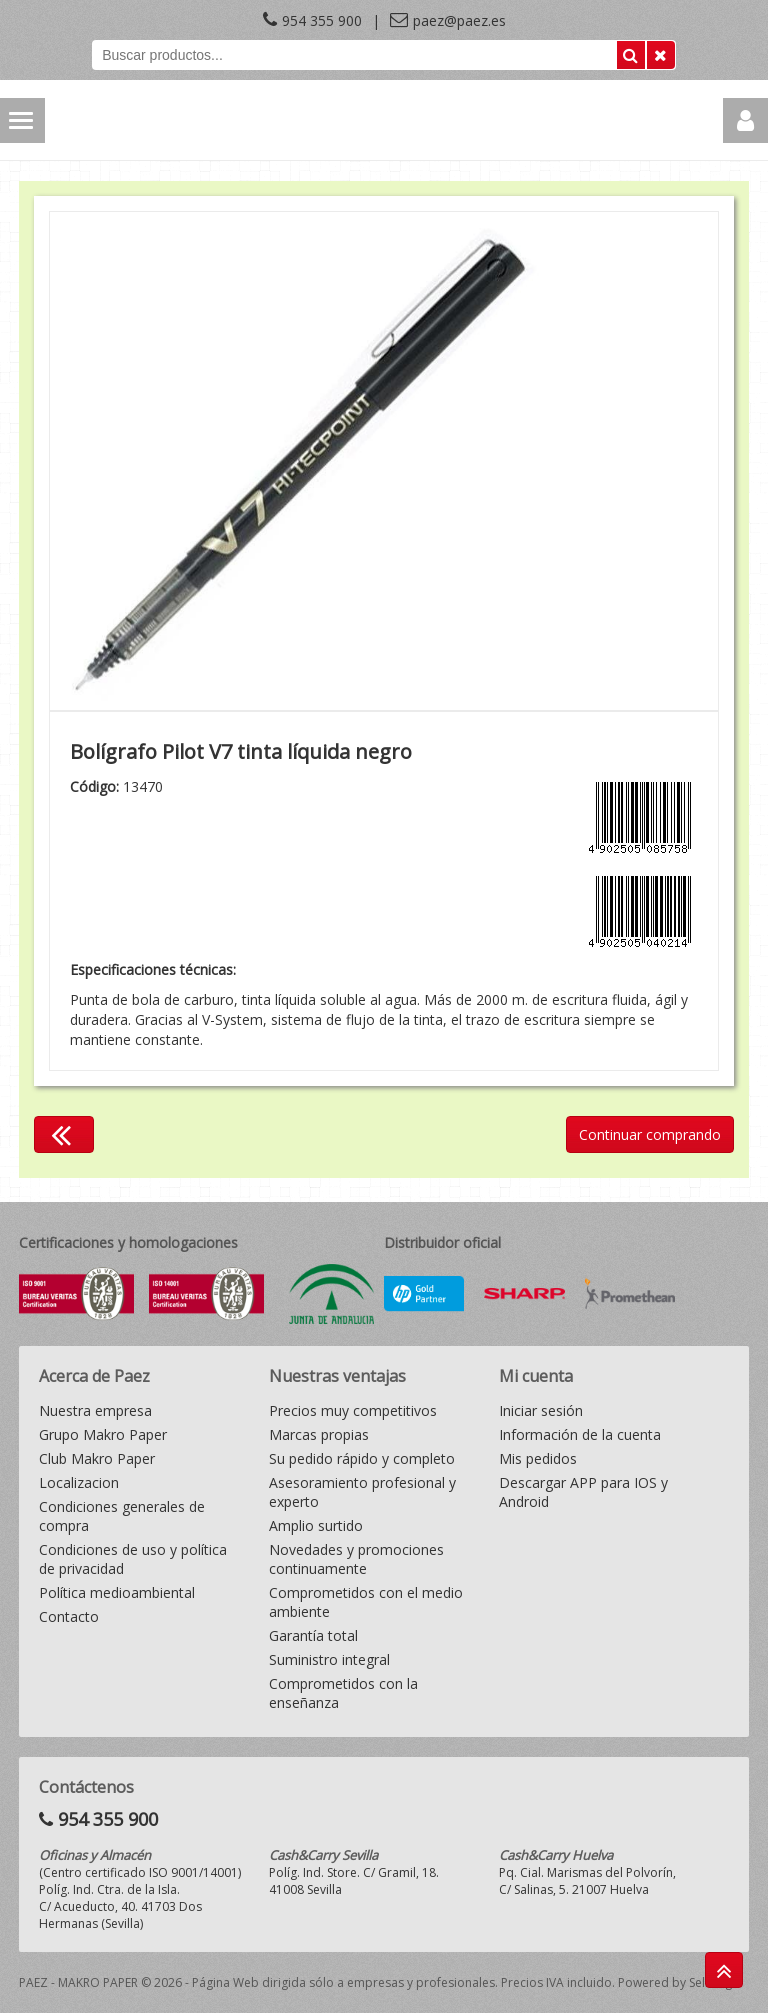  I want to click on Grupo Makro Paper, so click(103, 1434).